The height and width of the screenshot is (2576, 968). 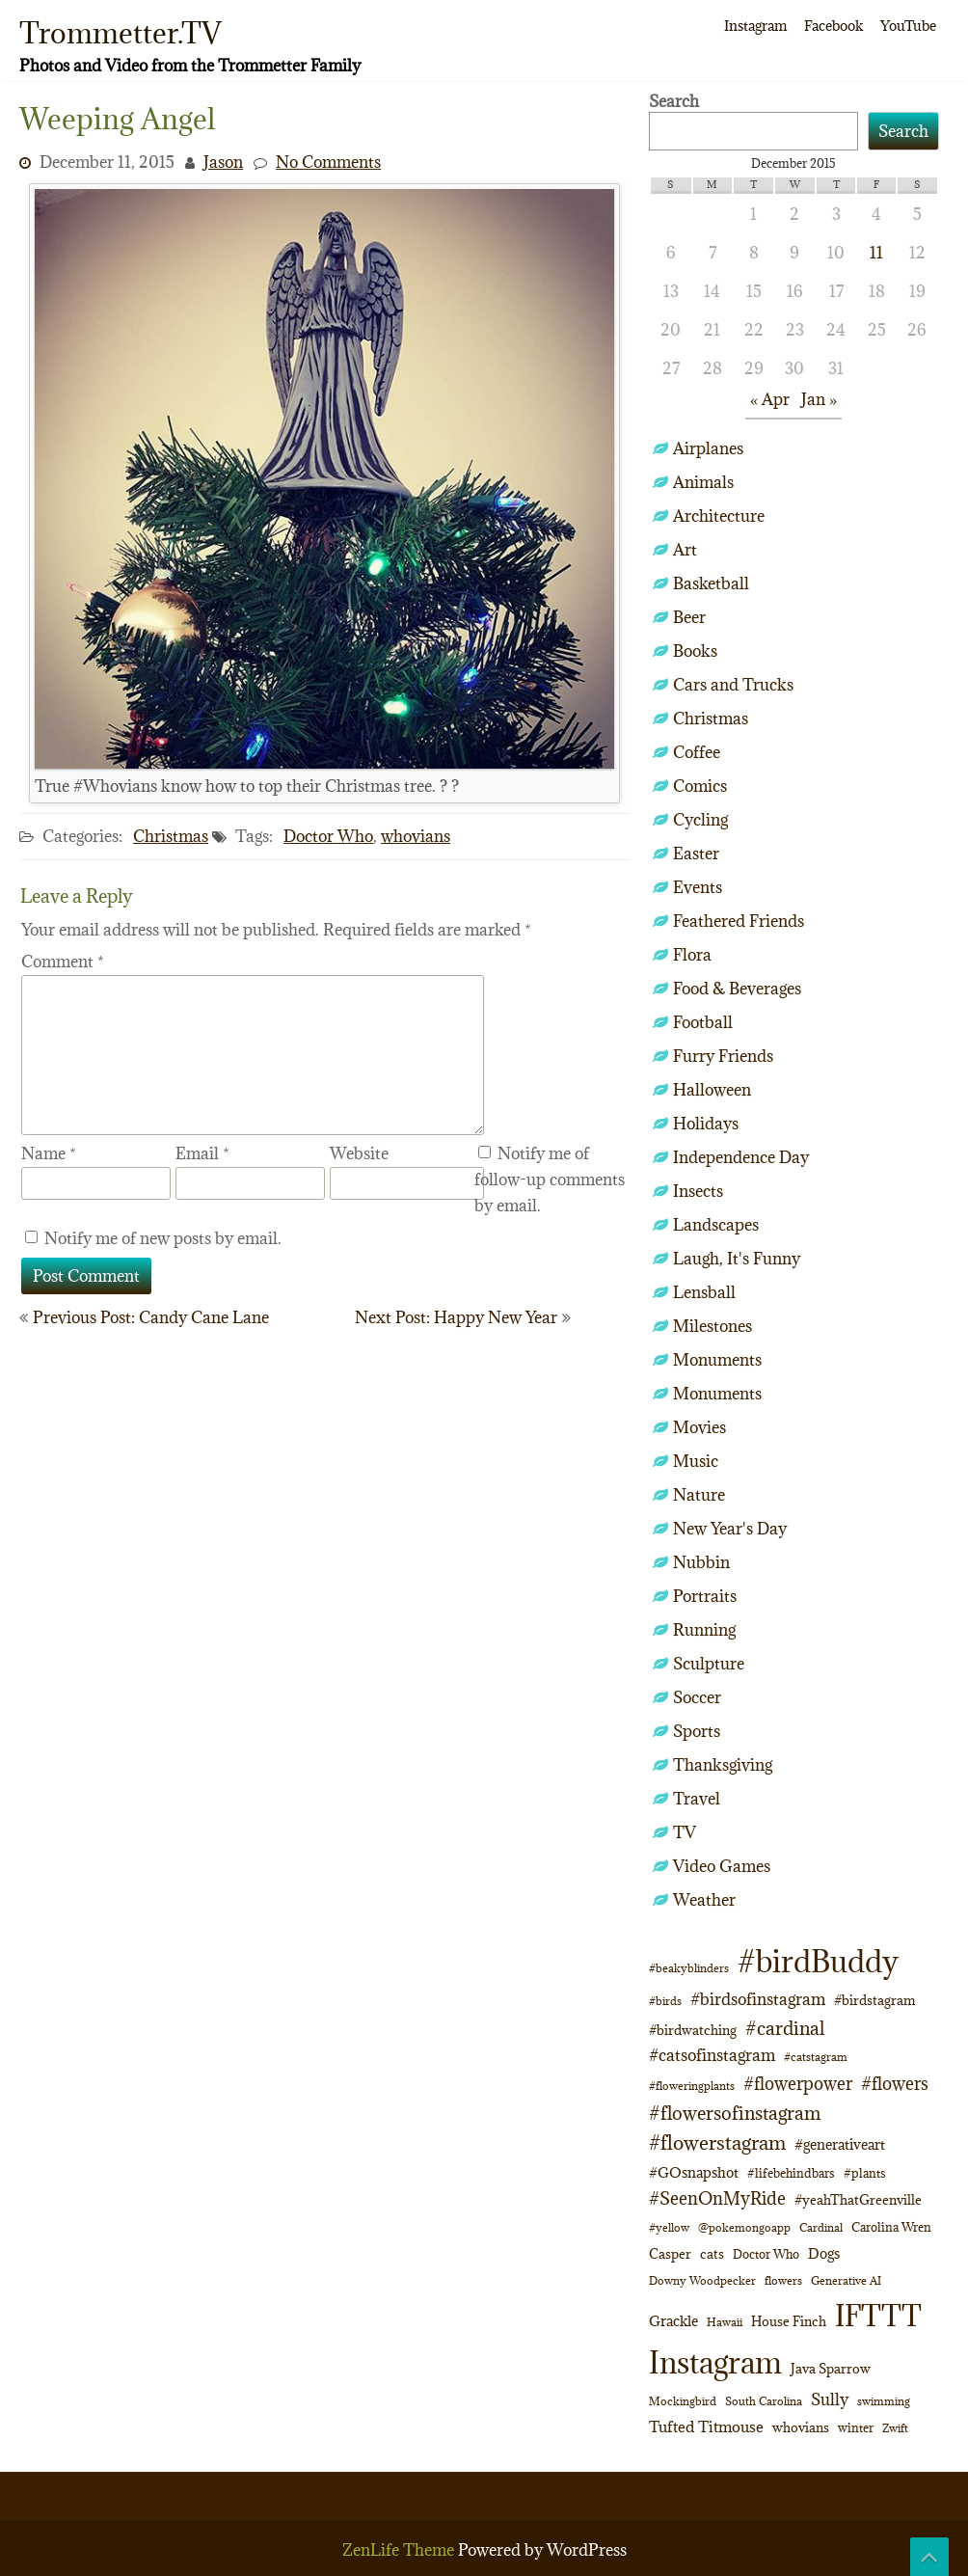 What do you see at coordinates (875, 2000) in the screenshot?
I see `#birdstagram [#birdstagram (12 items)]` at bounding box center [875, 2000].